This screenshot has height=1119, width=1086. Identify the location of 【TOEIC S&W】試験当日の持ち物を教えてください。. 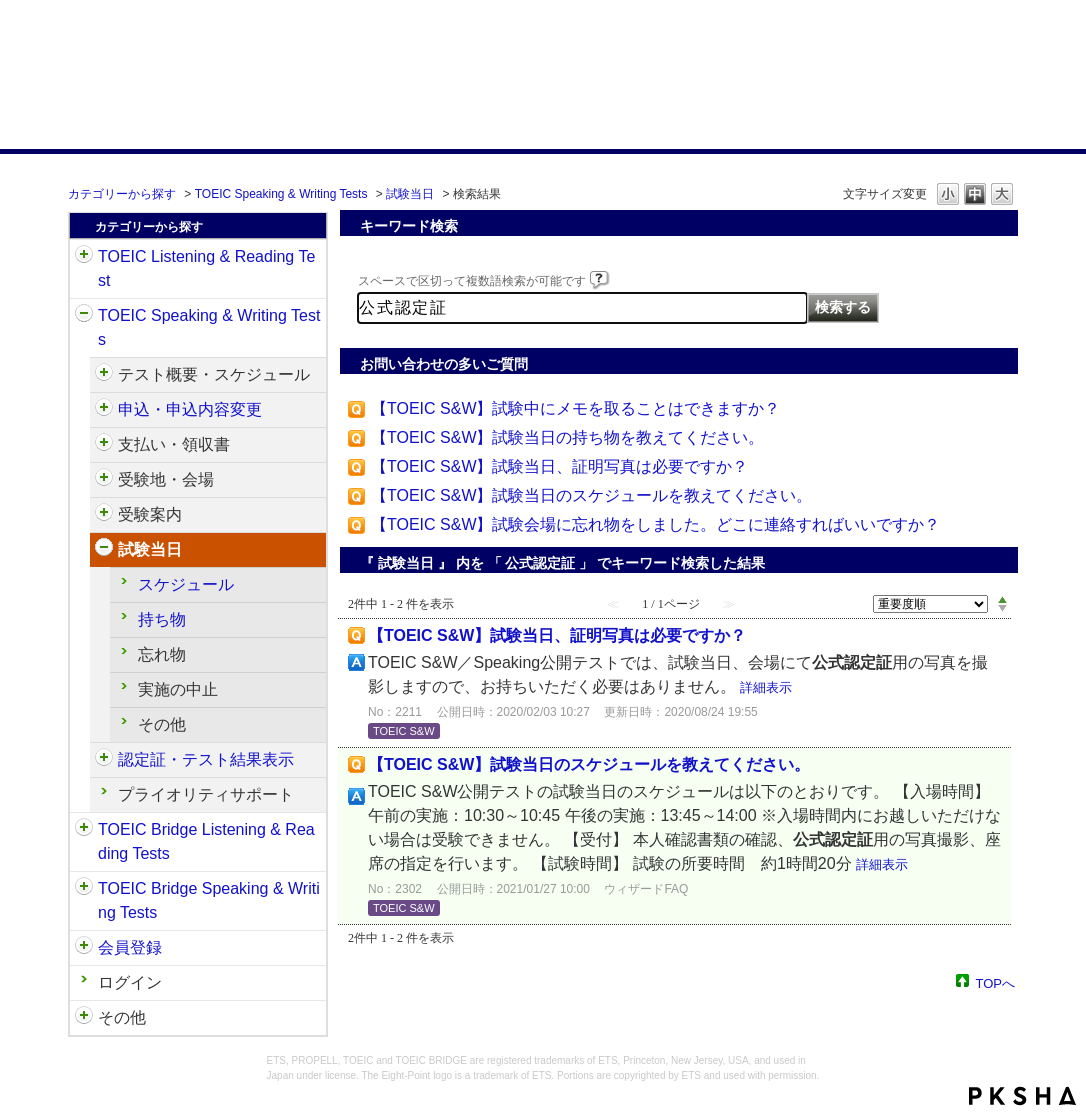
(568, 437).